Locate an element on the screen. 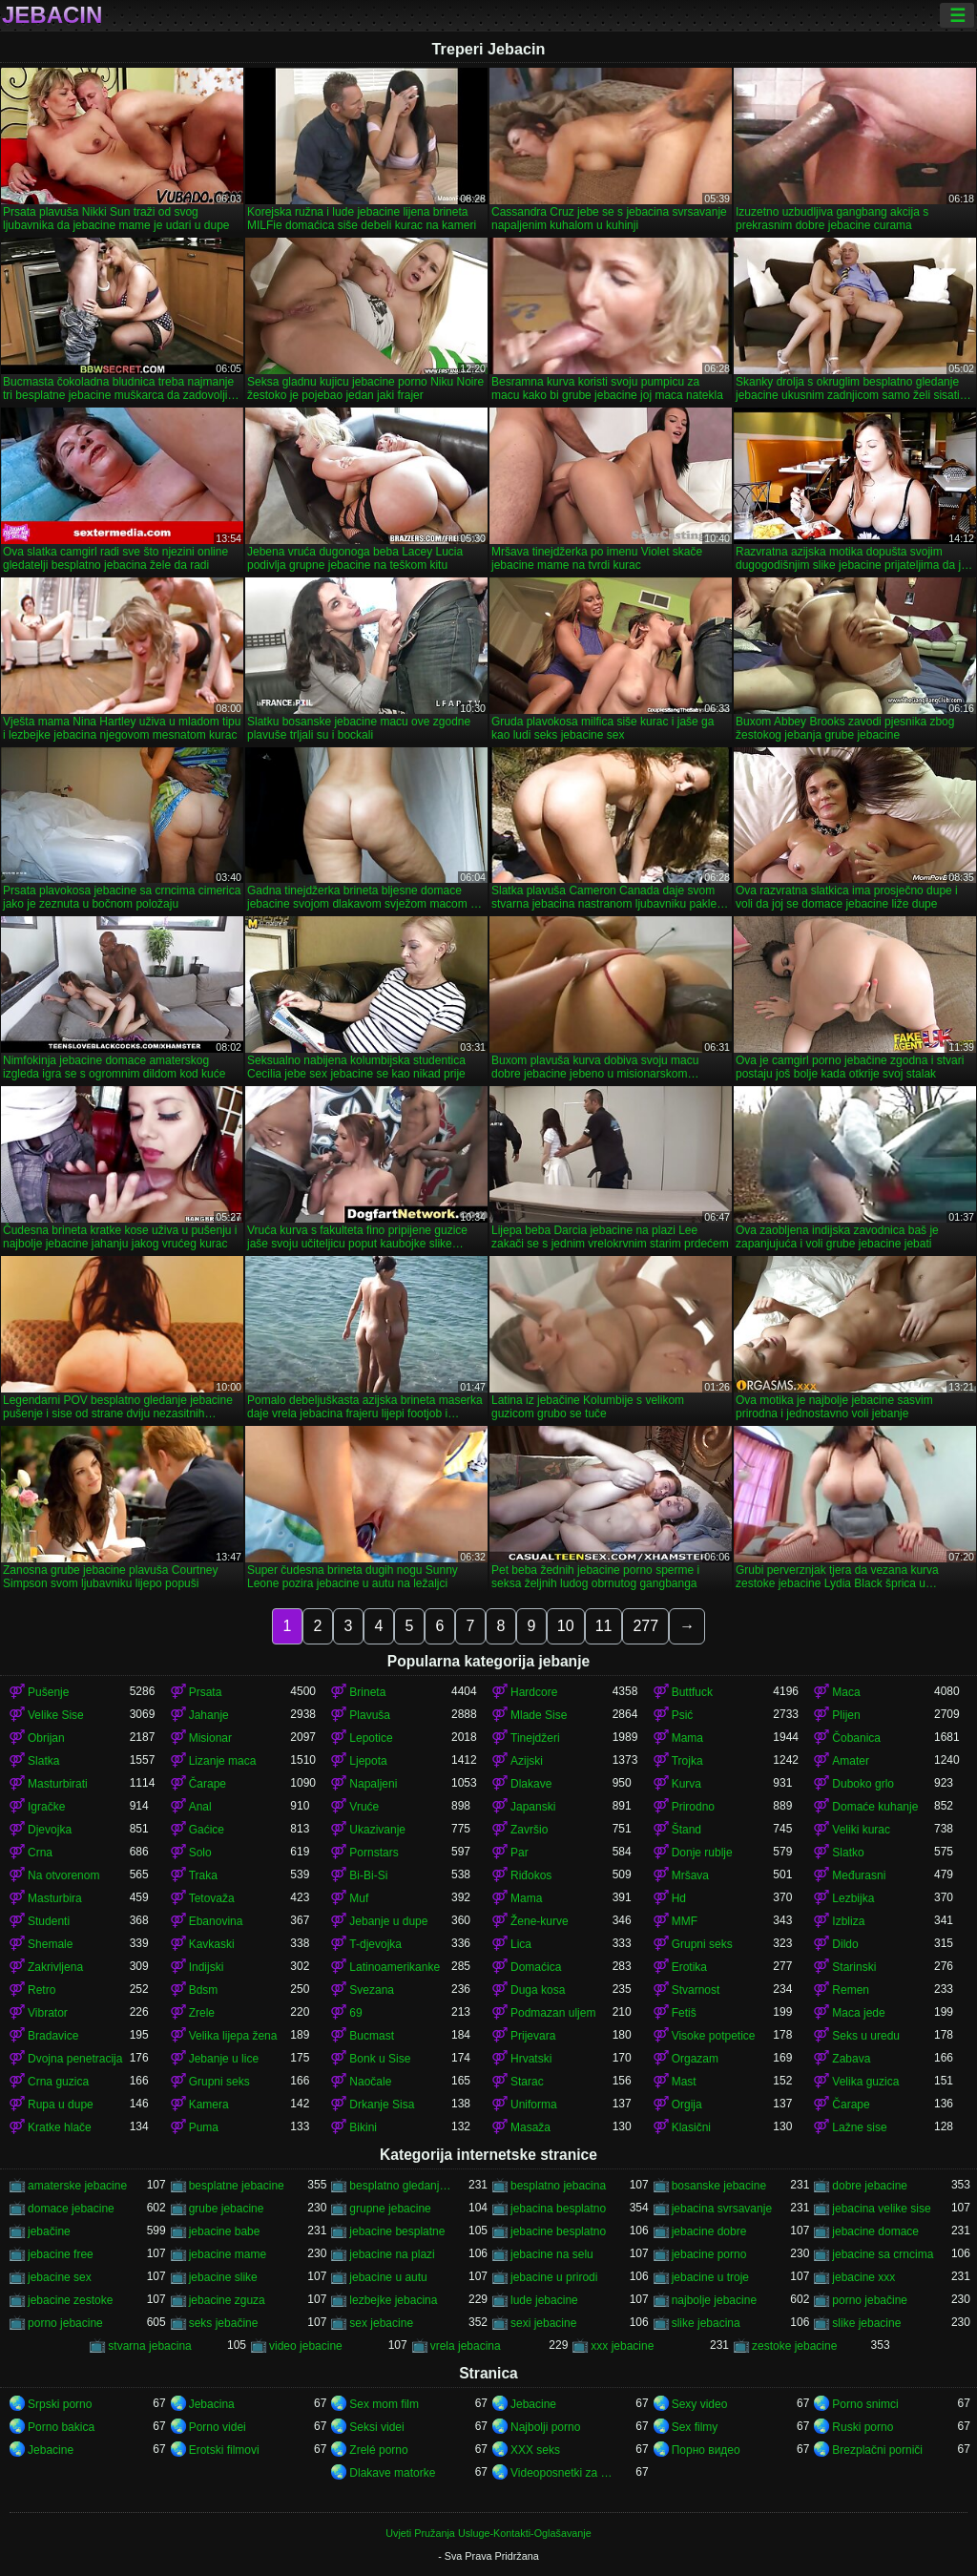 The width and height of the screenshot is (977, 2576). jebacine zestoke is located at coordinates (70, 2300).